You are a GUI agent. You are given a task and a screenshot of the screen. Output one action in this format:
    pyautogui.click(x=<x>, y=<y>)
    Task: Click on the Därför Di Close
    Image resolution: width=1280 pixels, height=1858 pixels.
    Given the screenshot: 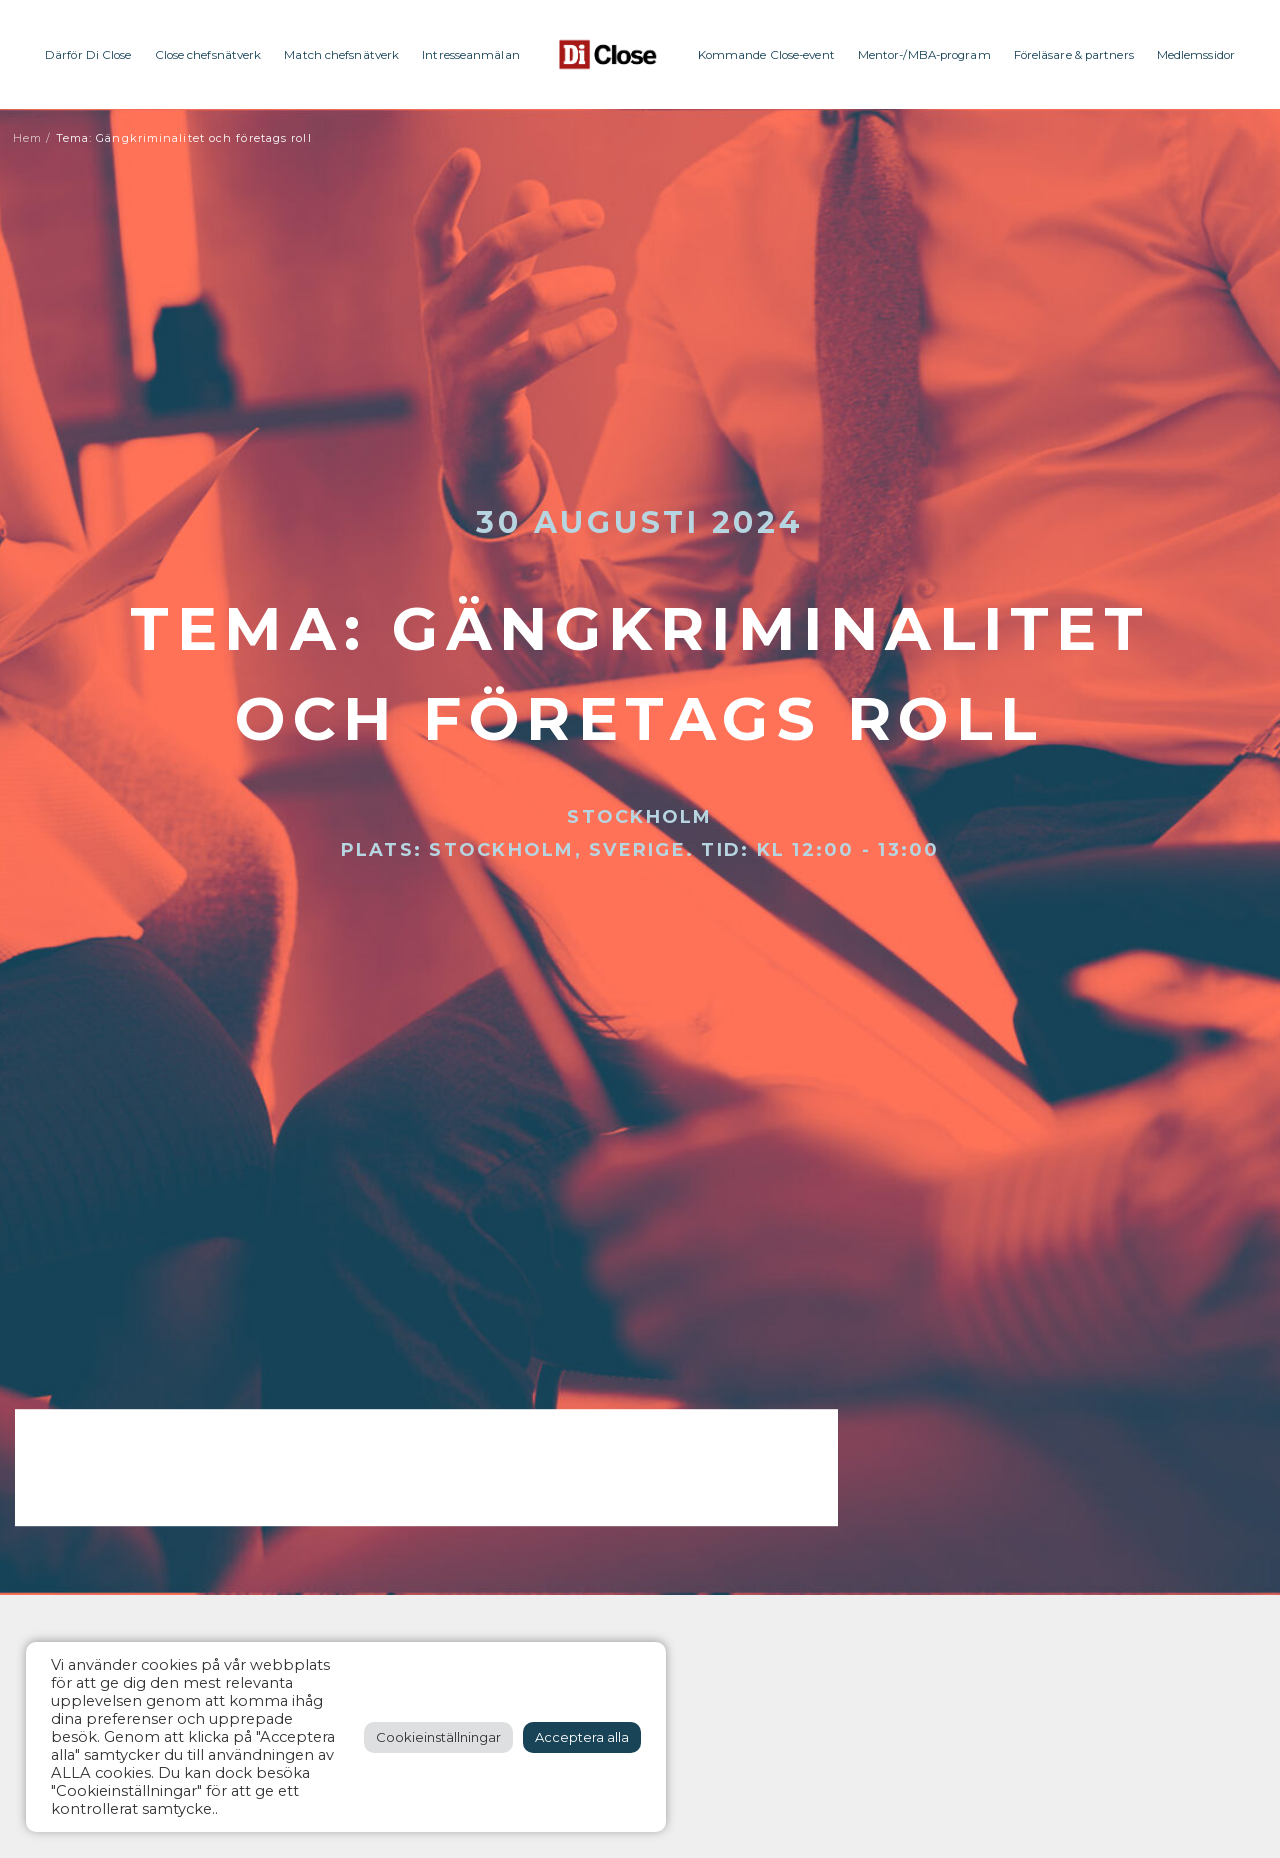 What is the action you would take?
    pyautogui.click(x=88, y=55)
    